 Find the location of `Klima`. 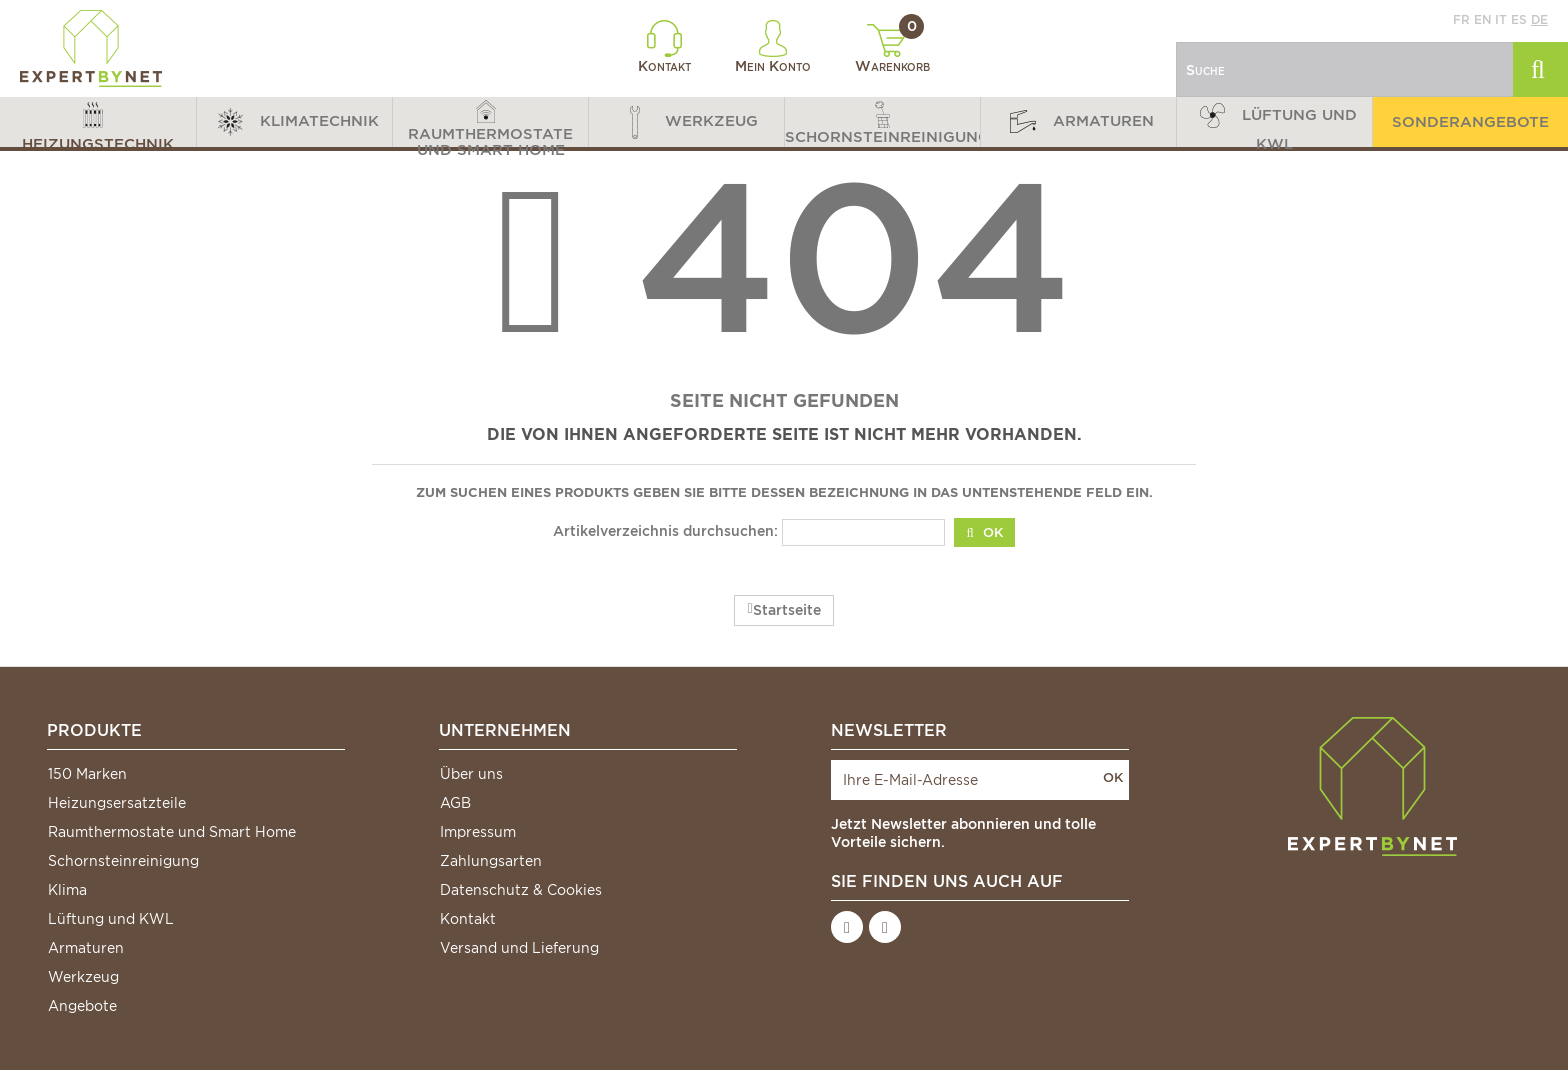

Klima is located at coordinates (67, 890).